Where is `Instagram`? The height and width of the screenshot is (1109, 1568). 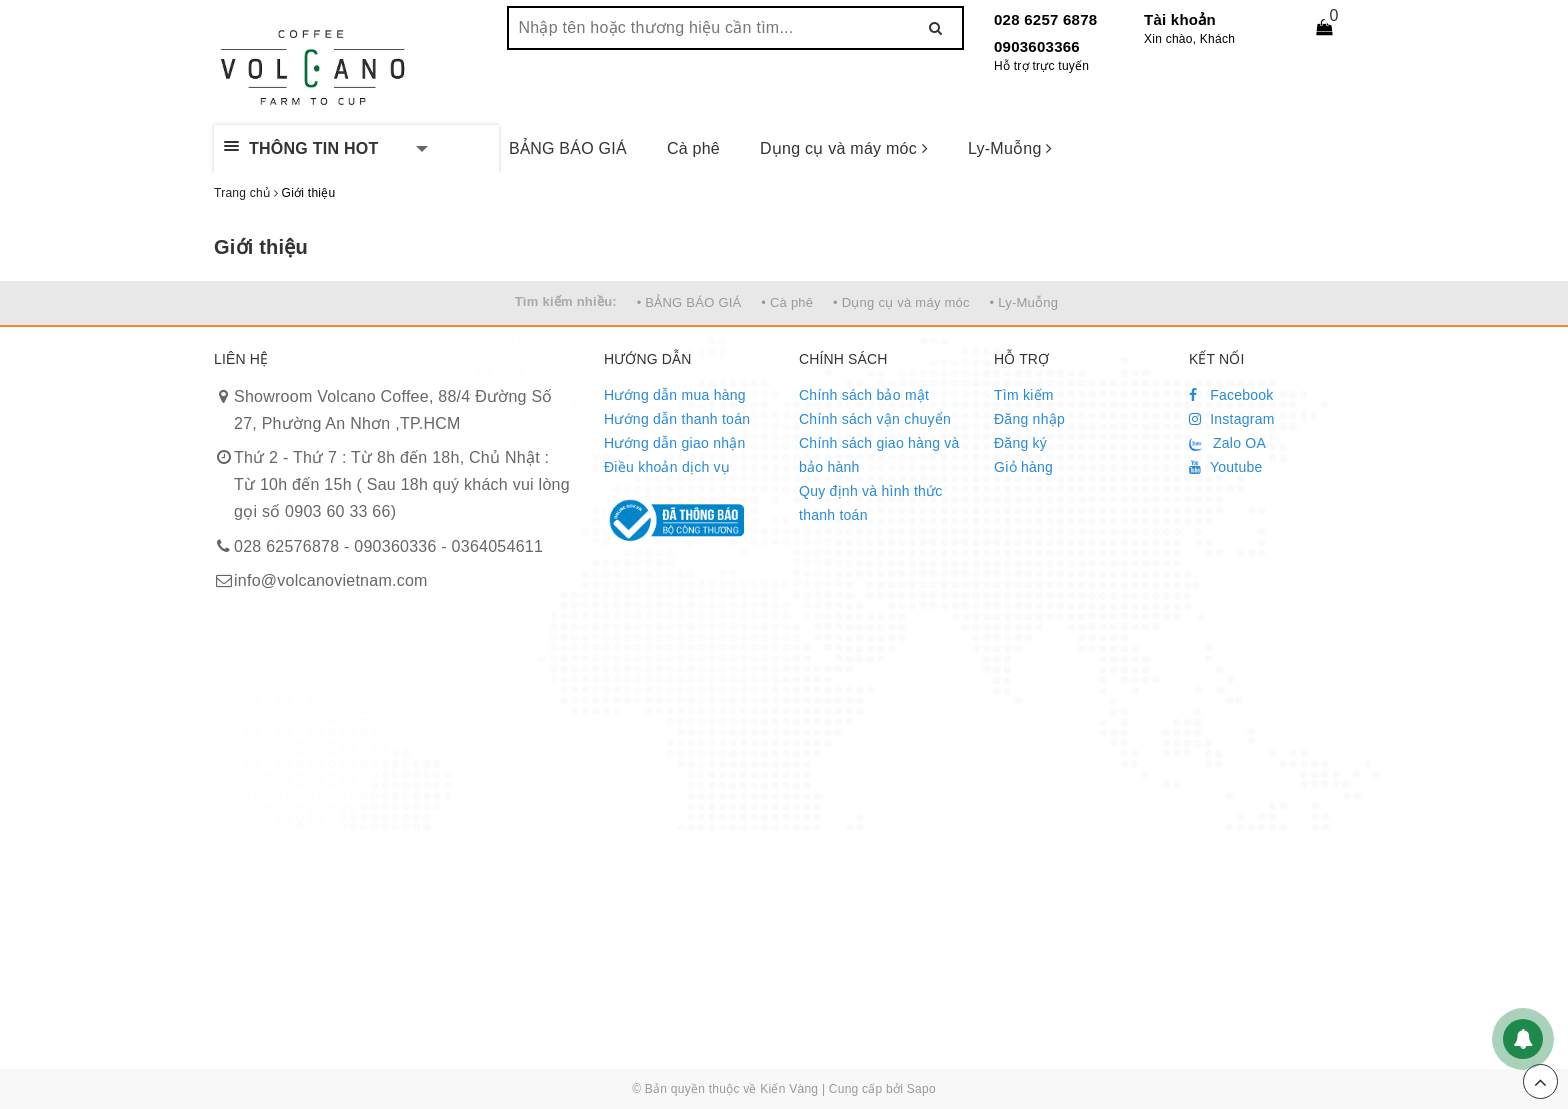 Instagram is located at coordinates (1232, 419).